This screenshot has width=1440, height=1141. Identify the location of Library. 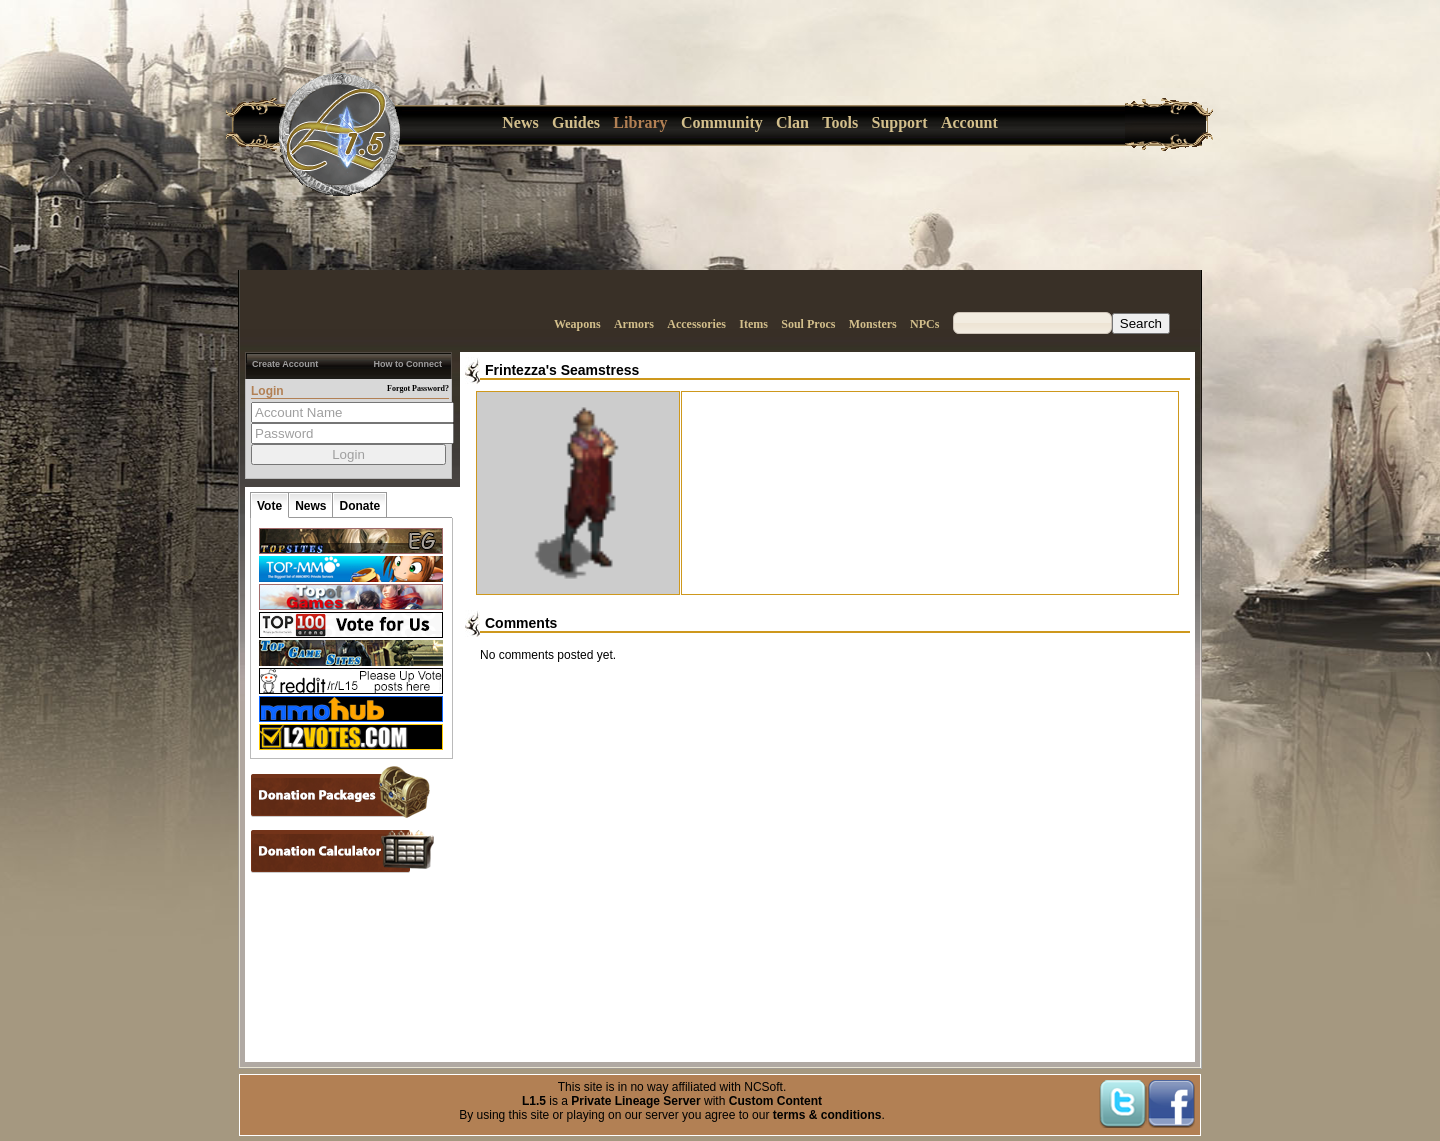
(640, 122).